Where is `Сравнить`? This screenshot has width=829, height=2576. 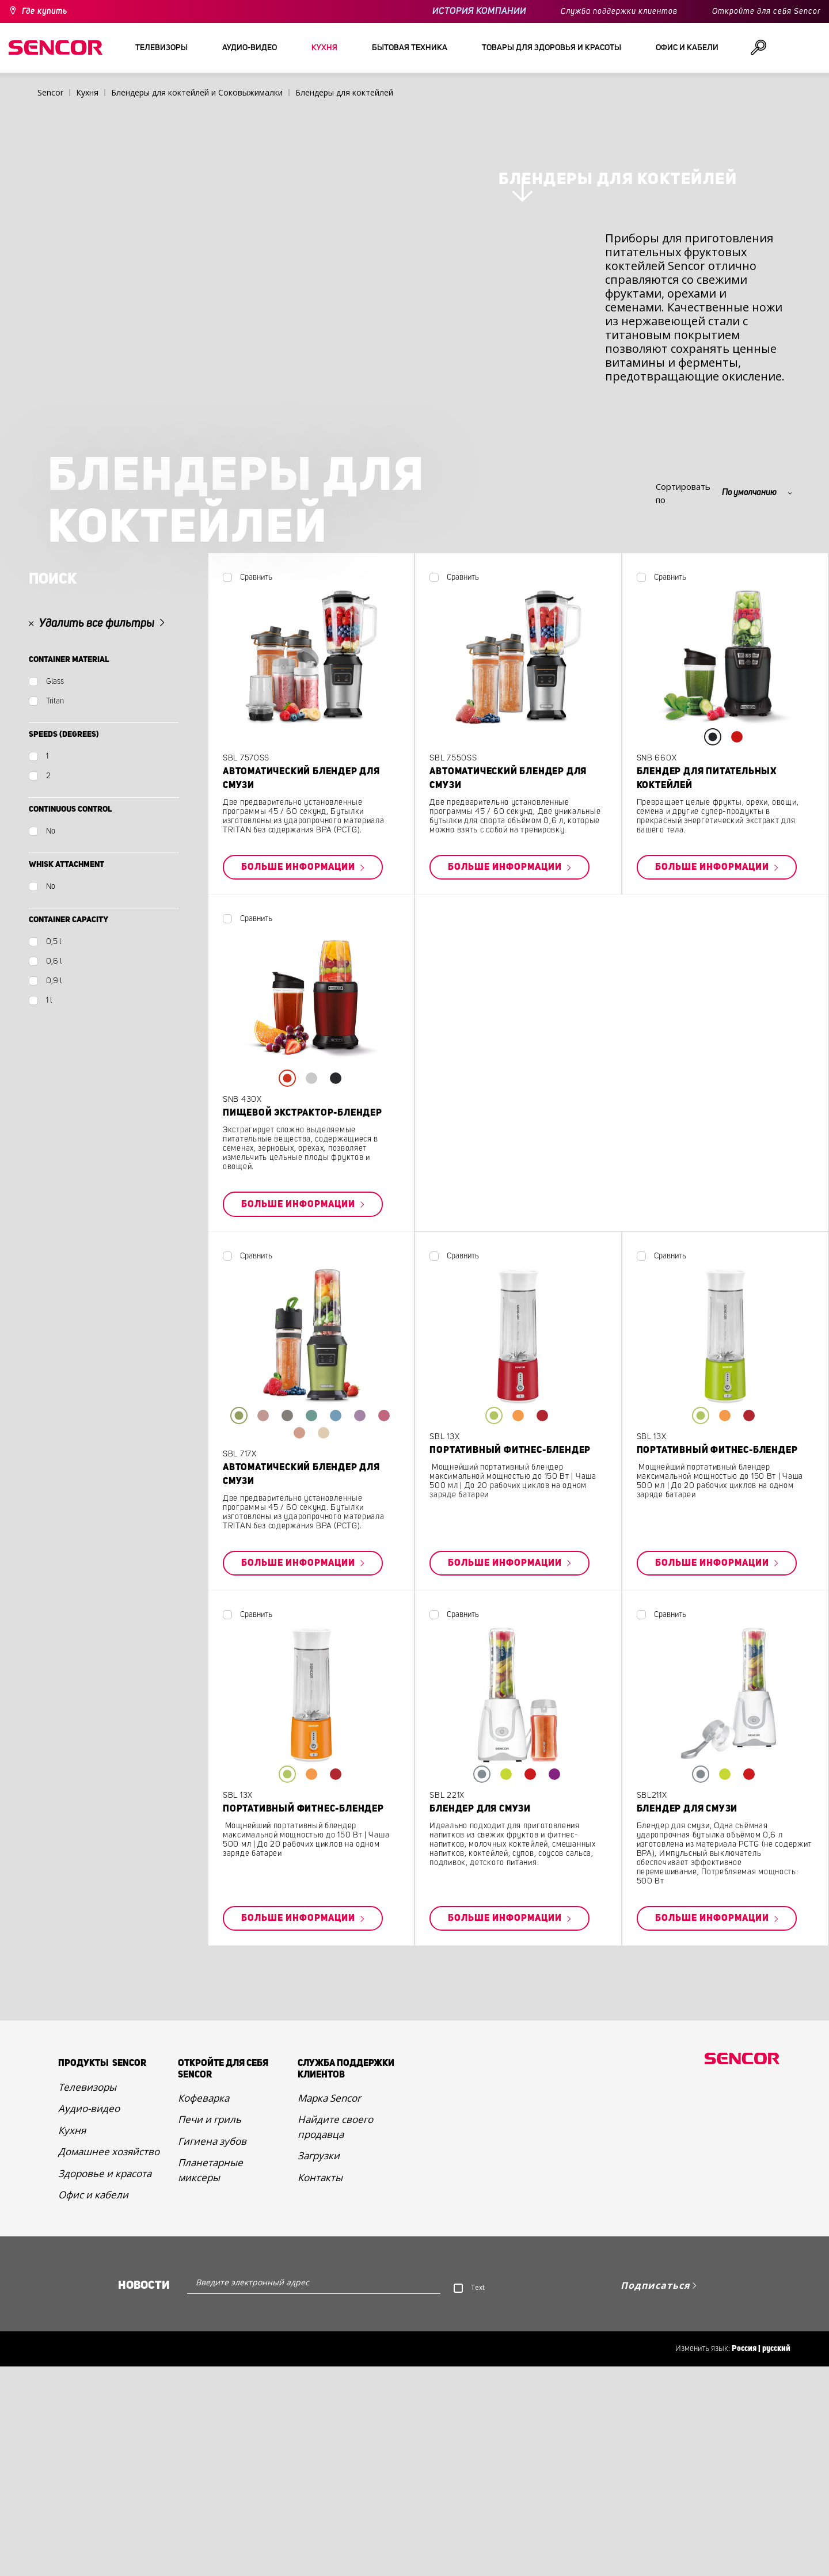
Сравнить is located at coordinates (256, 856).